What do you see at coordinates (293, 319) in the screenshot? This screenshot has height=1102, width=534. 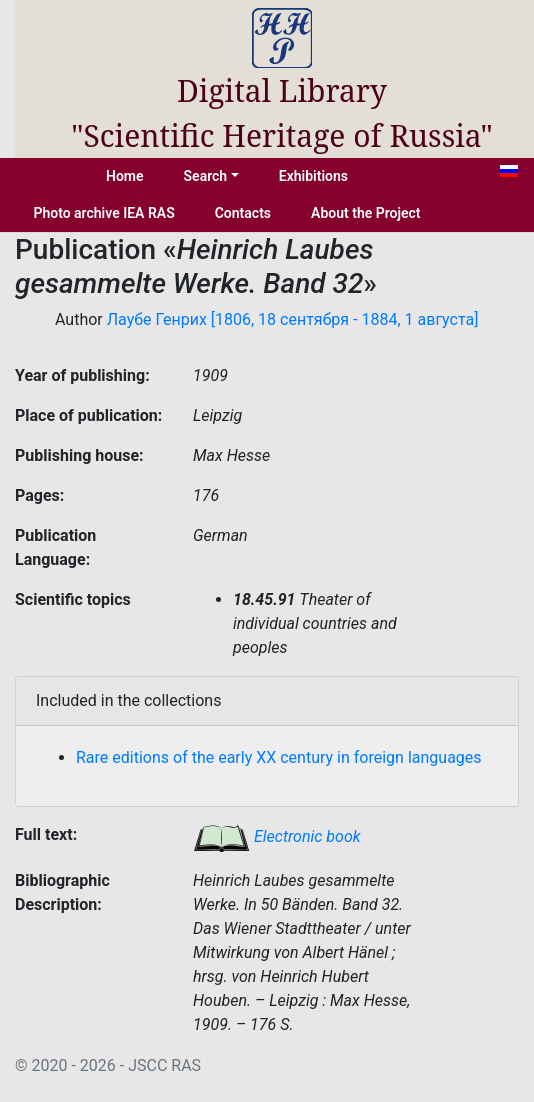 I see `Лаубе Генрих [1806, 18 сентября - 1884, 1 августа]` at bounding box center [293, 319].